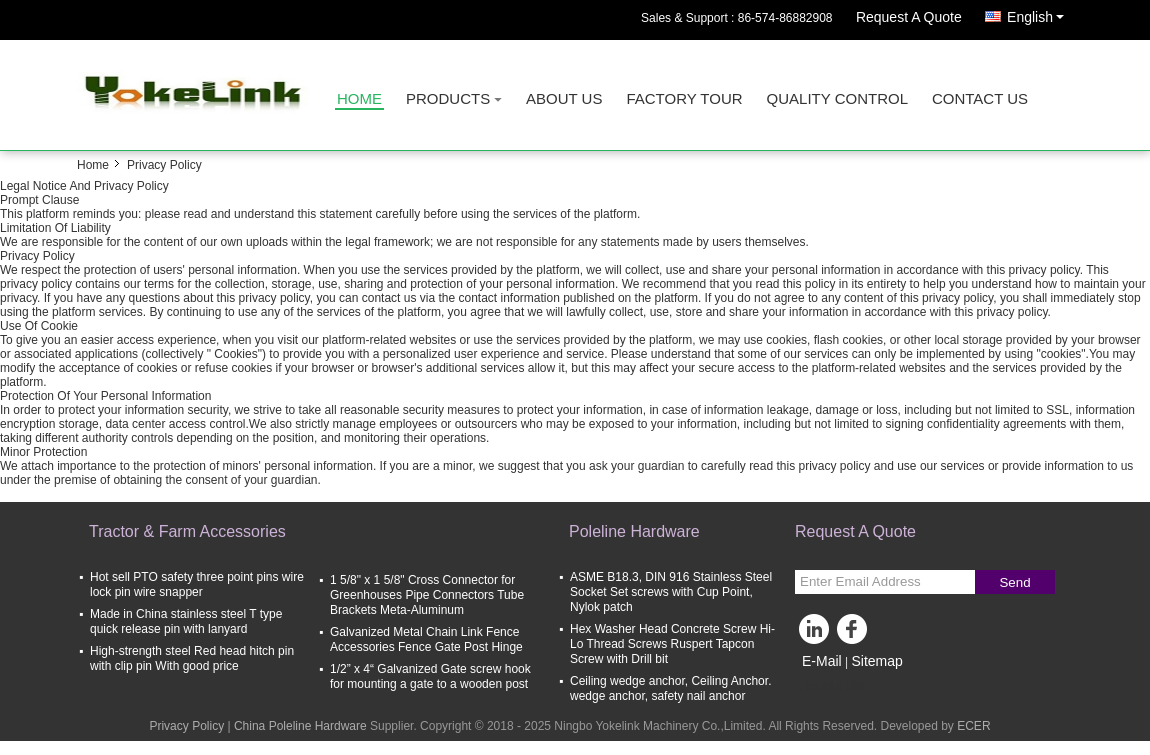 This screenshot has width=1150, height=755. Describe the element at coordinates (427, 595) in the screenshot. I see `1 5/8" x 1 5/8" Cross Connector for Greenhouses Pipe Connectors Tube Brackets Meta-Aluminum` at that location.